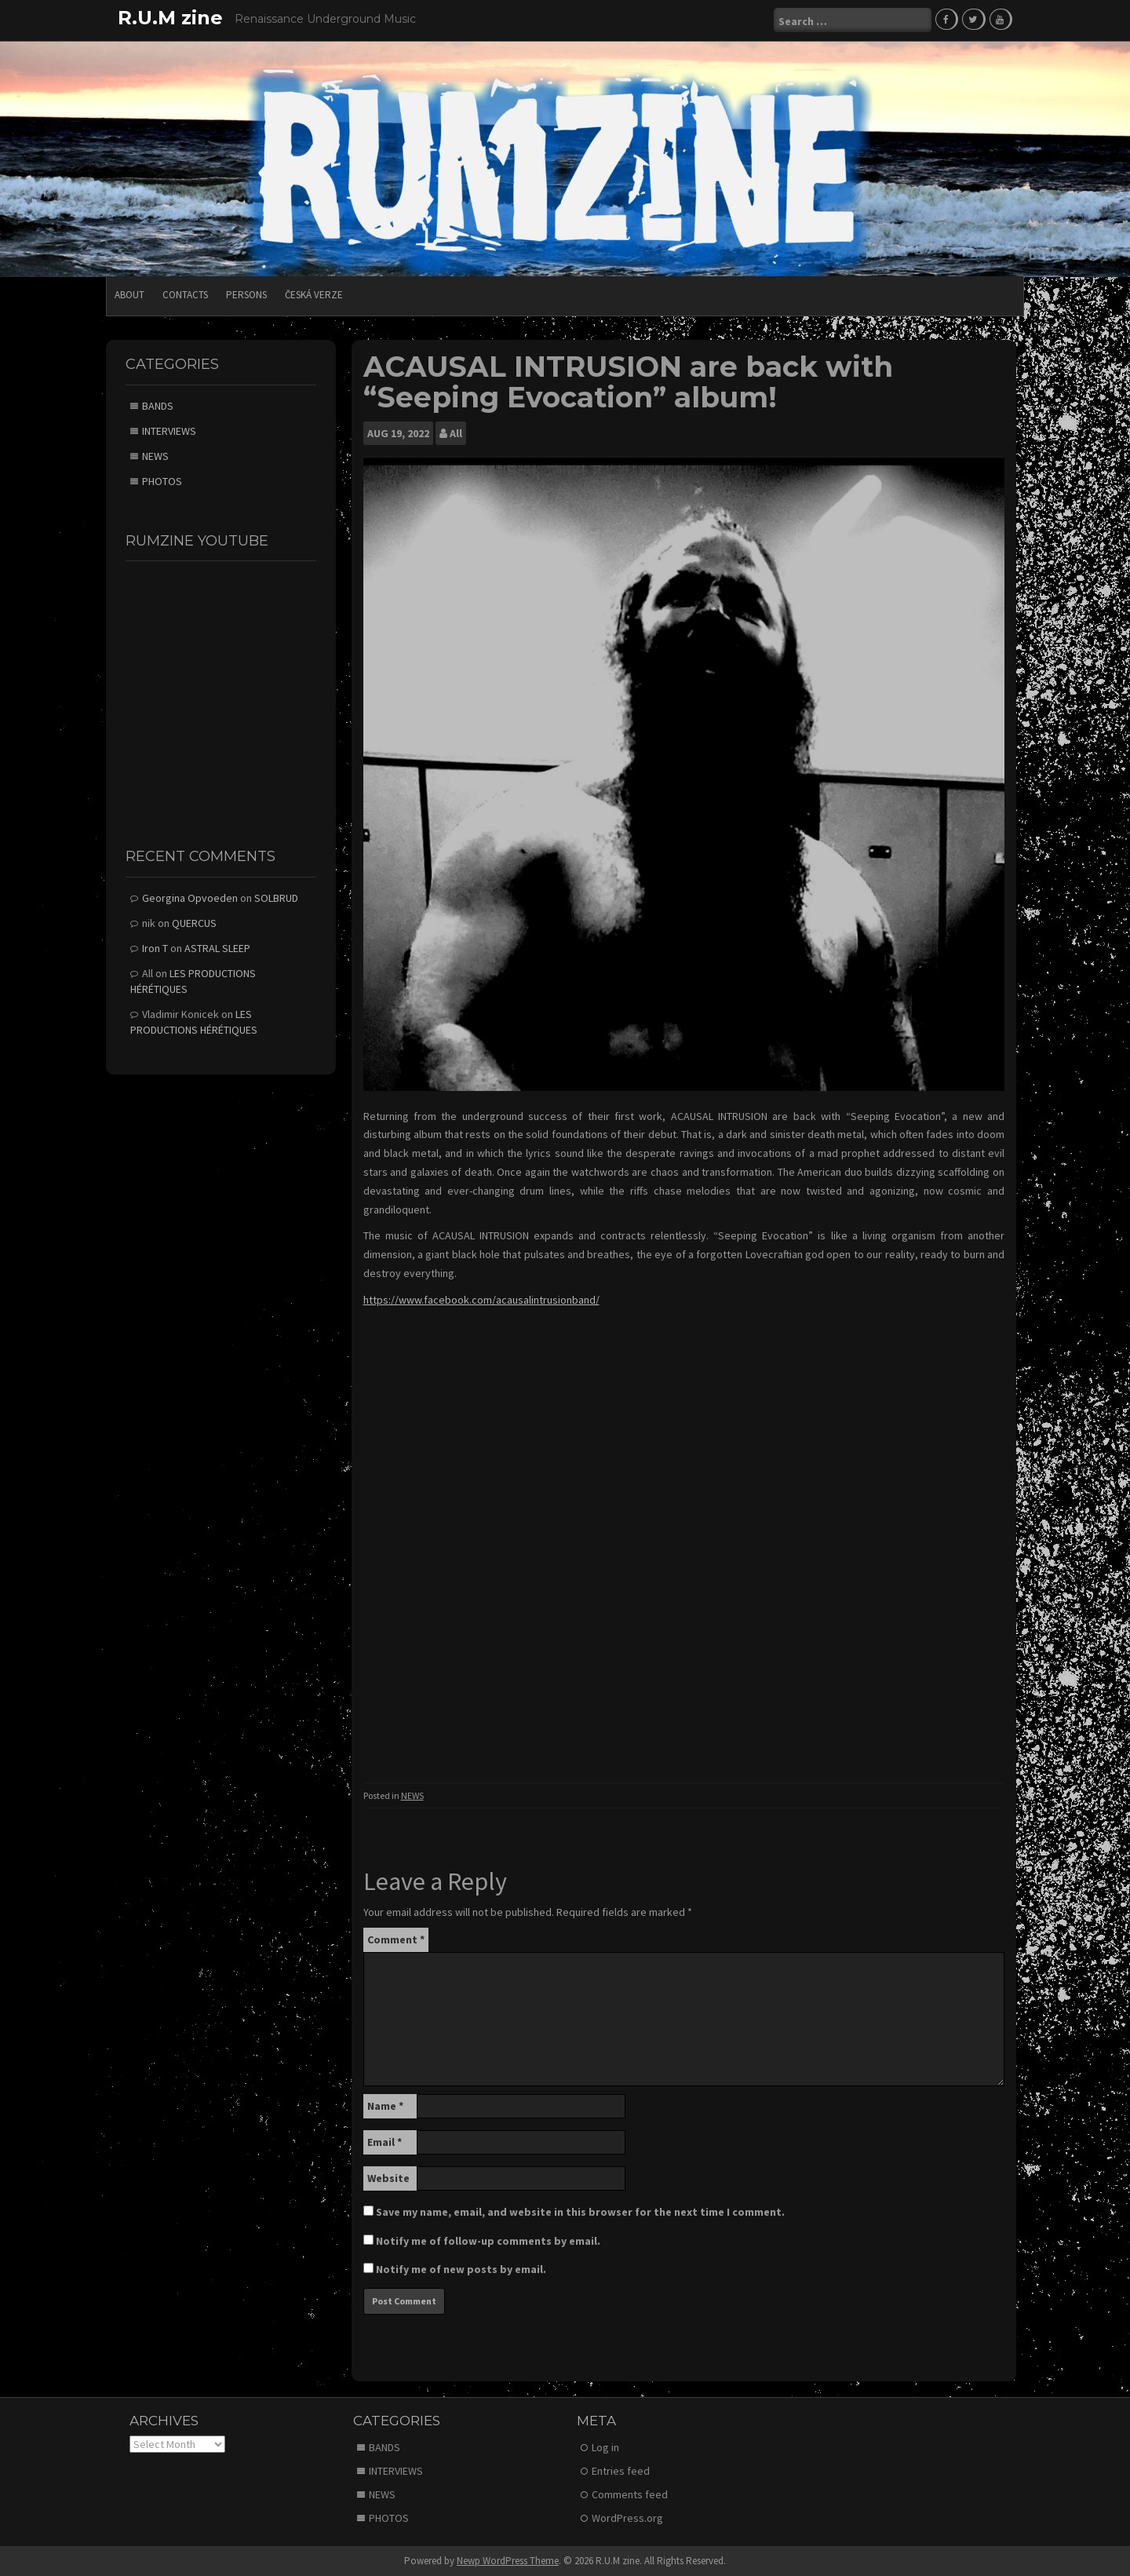 This screenshot has width=1130, height=2576. Describe the element at coordinates (194, 922) in the screenshot. I see `QUERCUS` at that location.